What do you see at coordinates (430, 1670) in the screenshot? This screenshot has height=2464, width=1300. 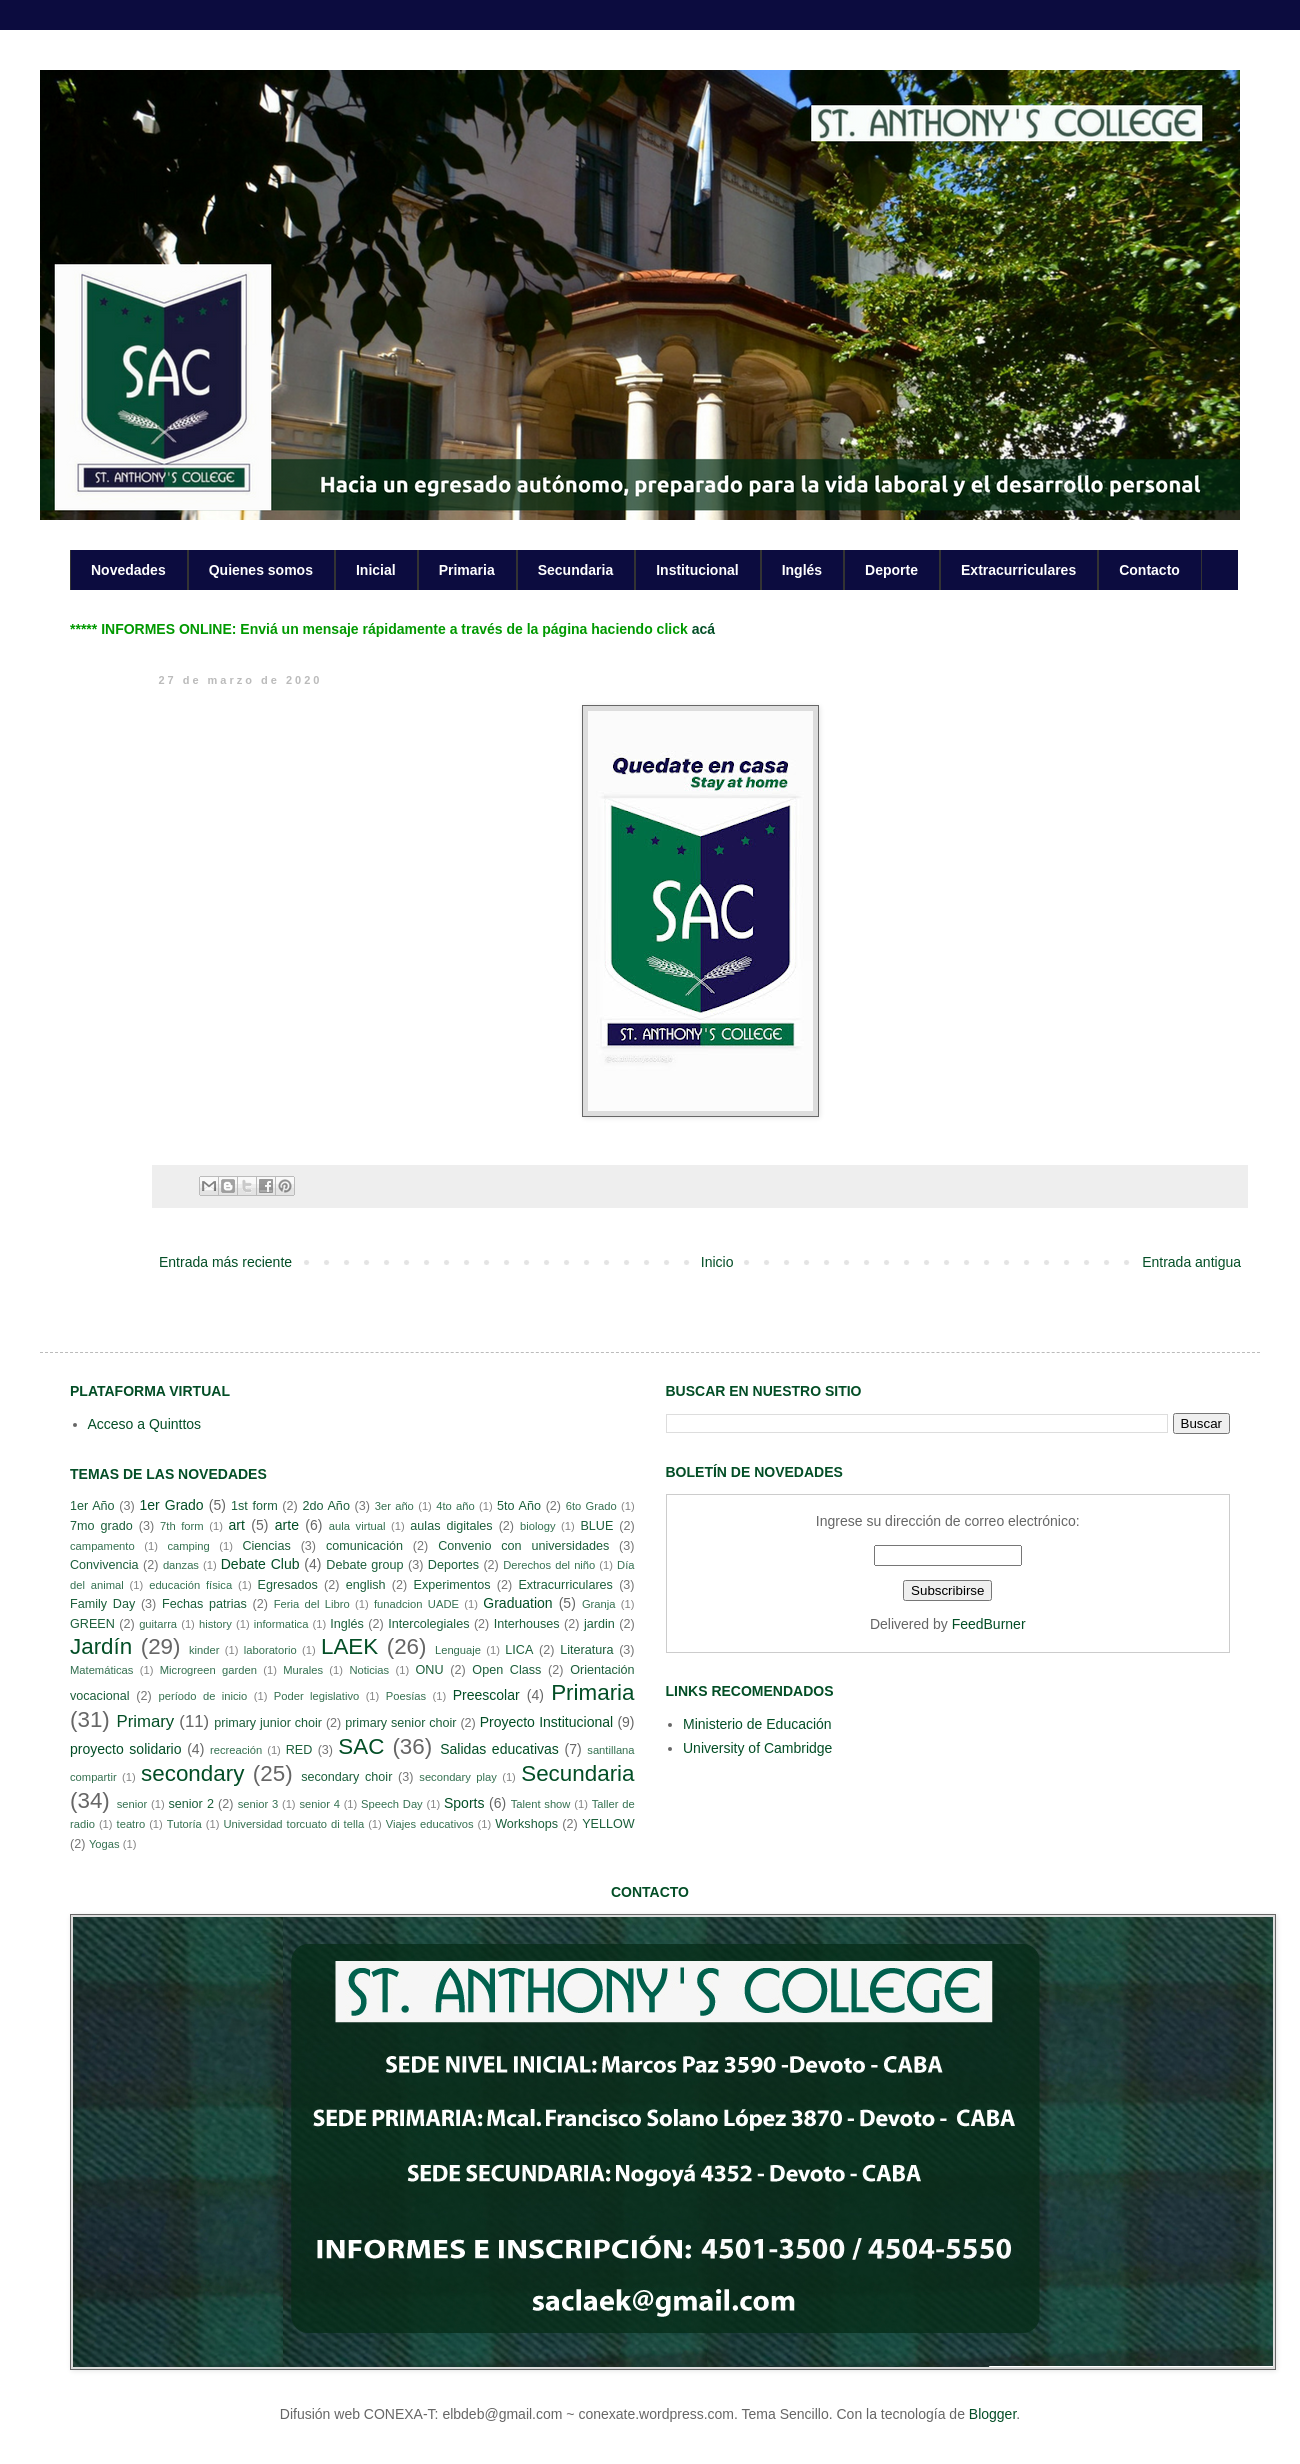 I see `ONU` at bounding box center [430, 1670].